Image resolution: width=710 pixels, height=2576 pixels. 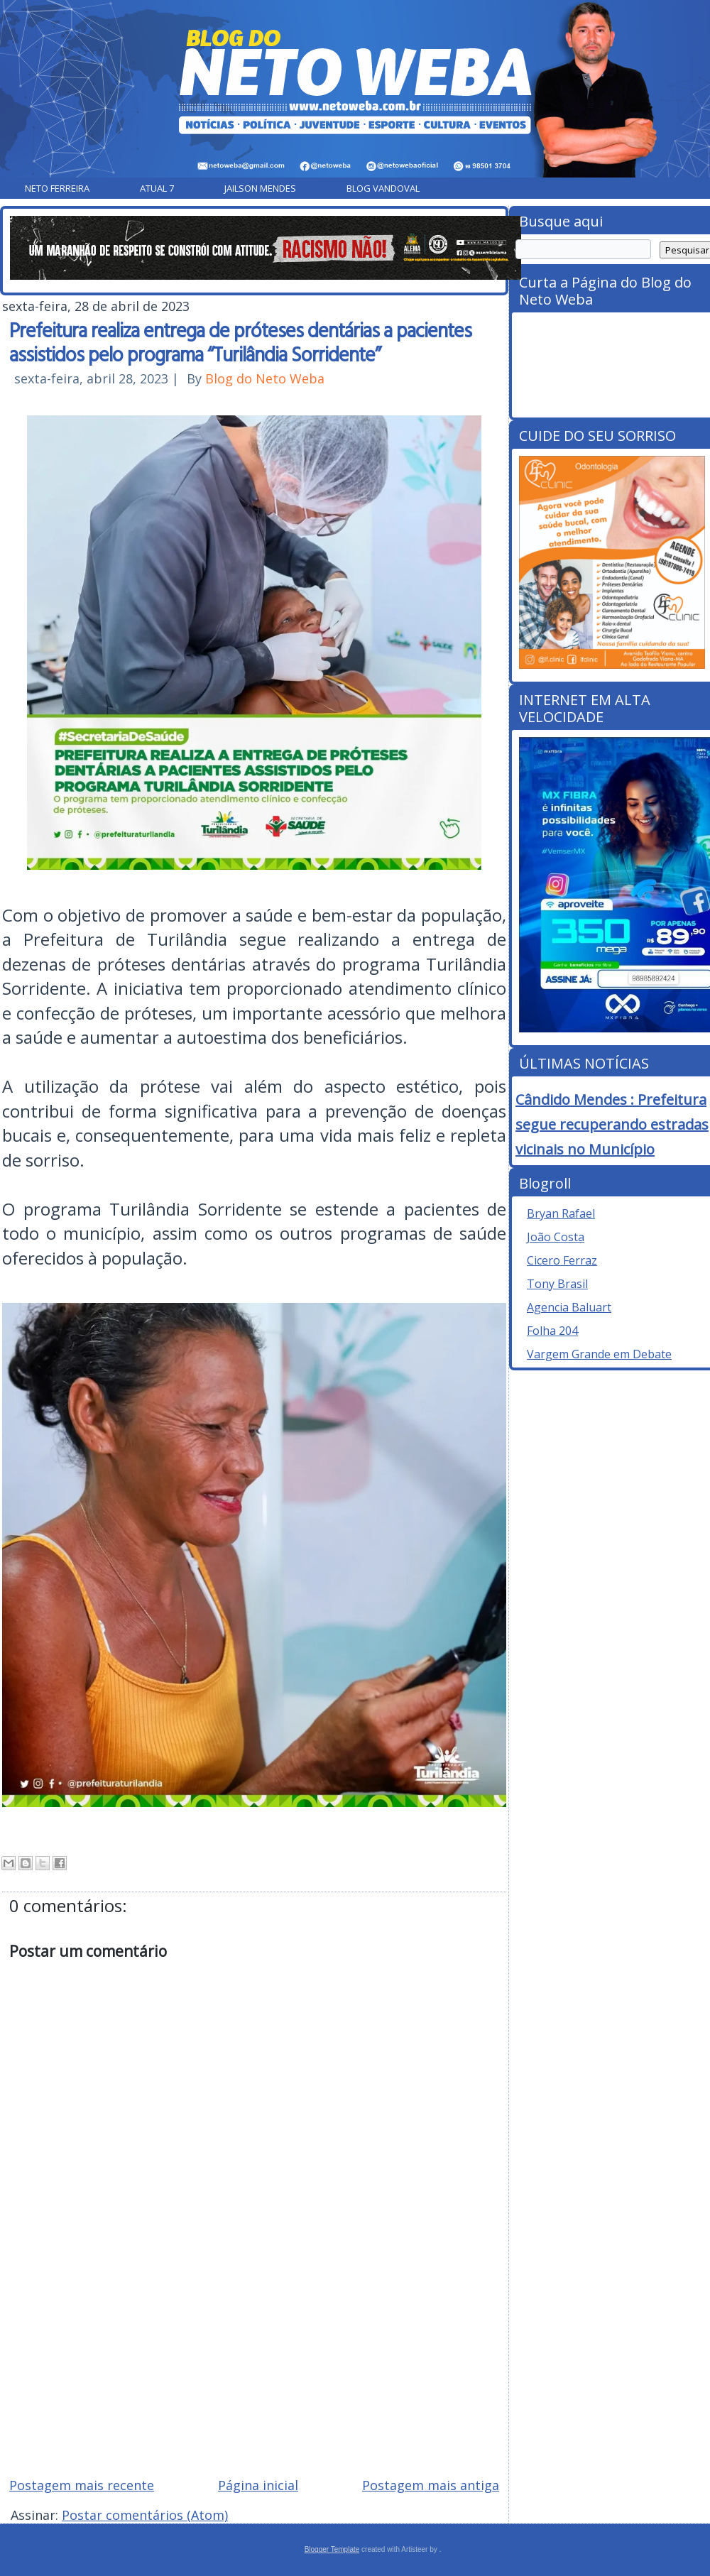 What do you see at coordinates (332, 2549) in the screenshot?
I see `Blogger Template` at bounding box center [332, 2549].